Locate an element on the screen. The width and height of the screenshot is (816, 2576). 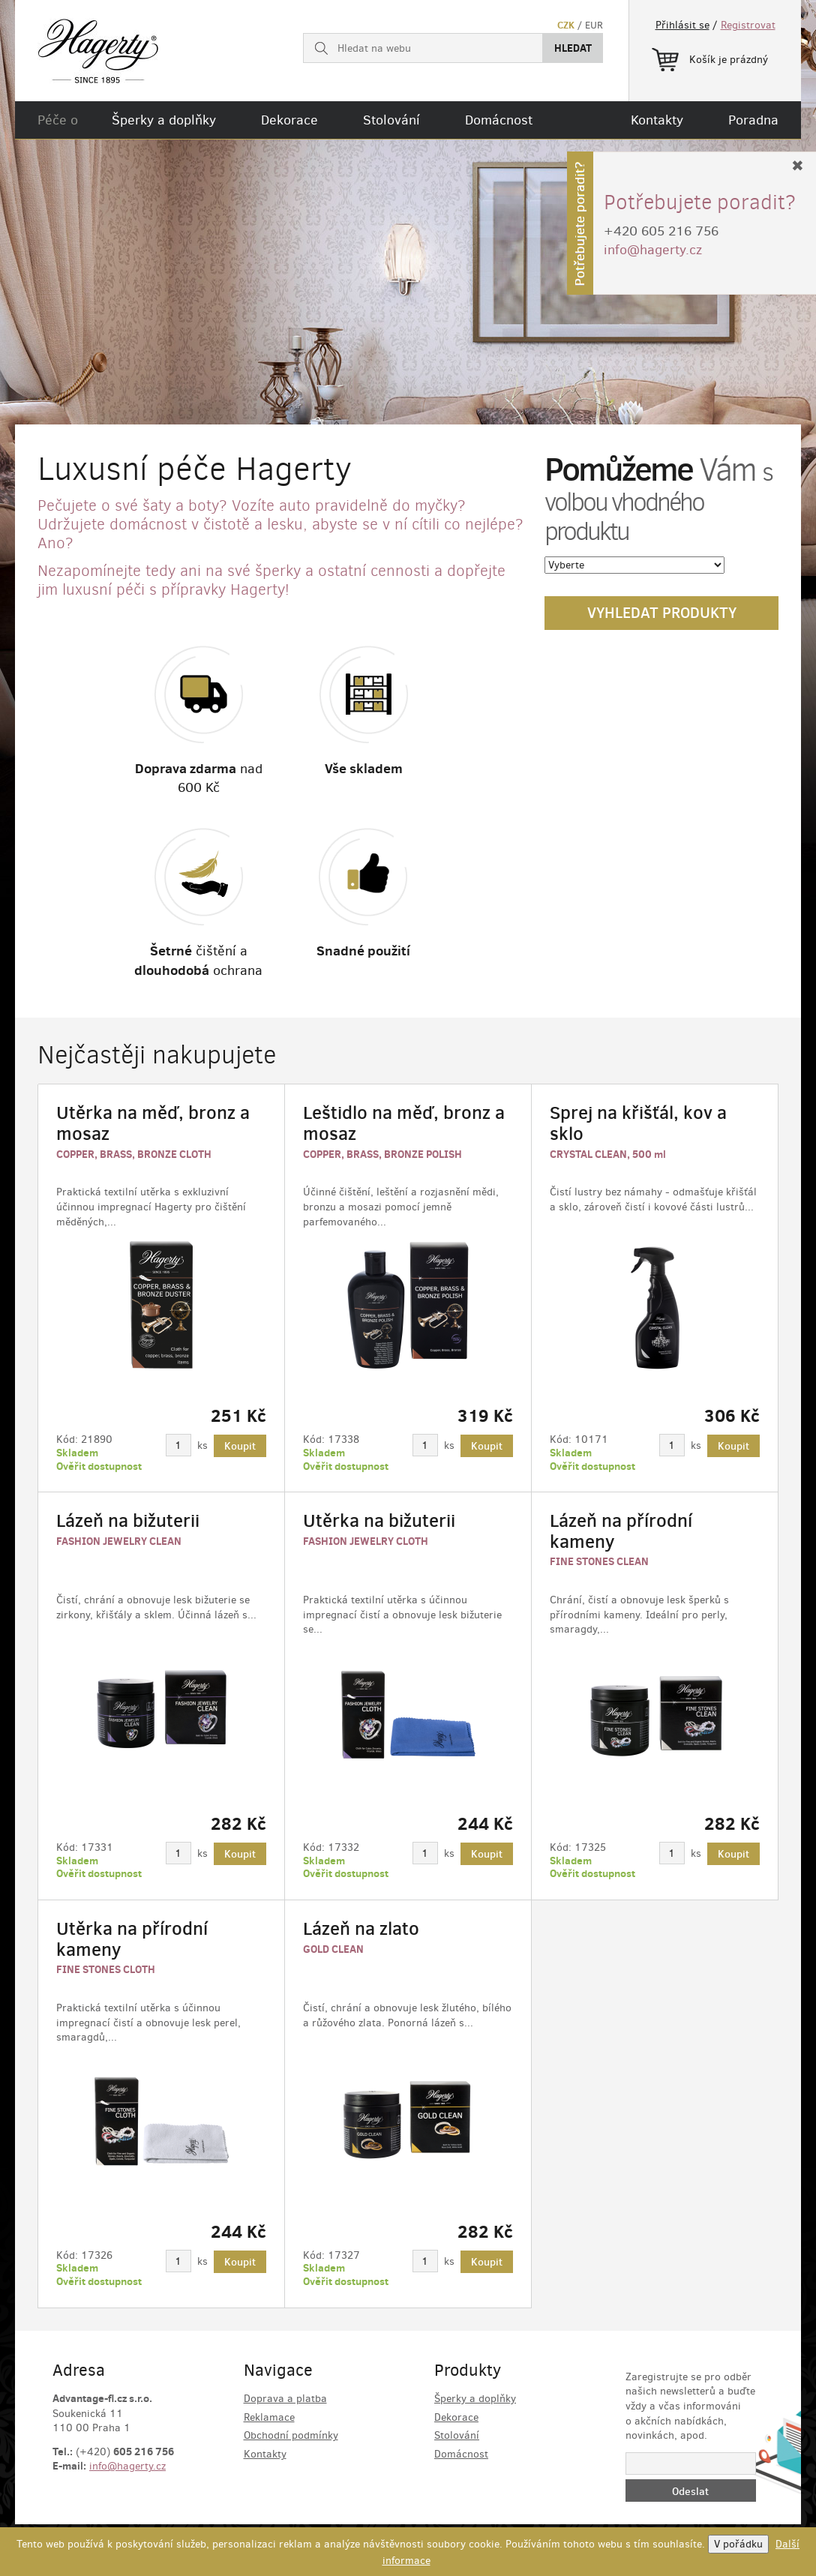
Skladem is located at coordinates (77, 1452).